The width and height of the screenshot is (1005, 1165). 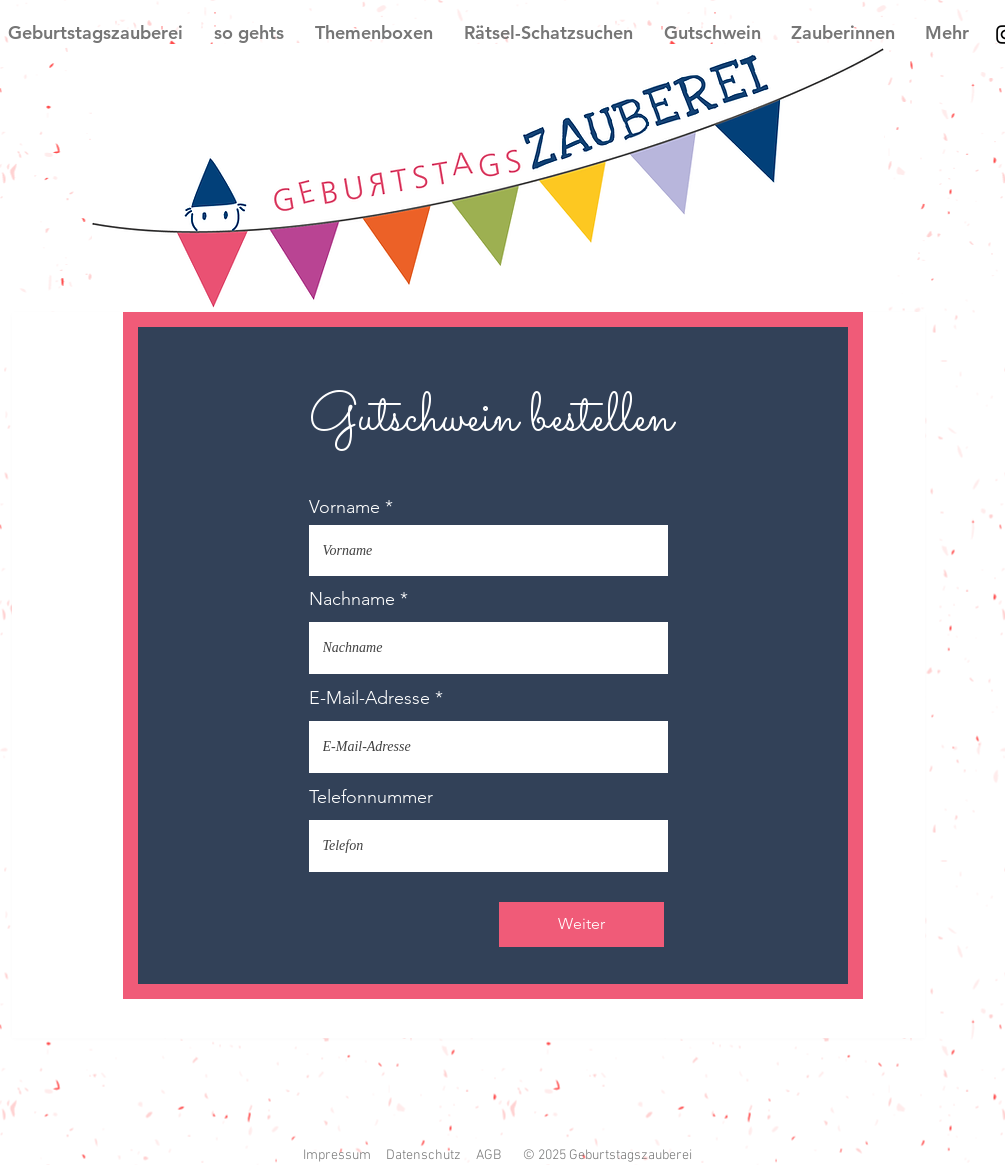 What do you see at coordinates (423, 1155) in the screenshot?
I see `Datenschutz` at bounding box center [423, 1155].